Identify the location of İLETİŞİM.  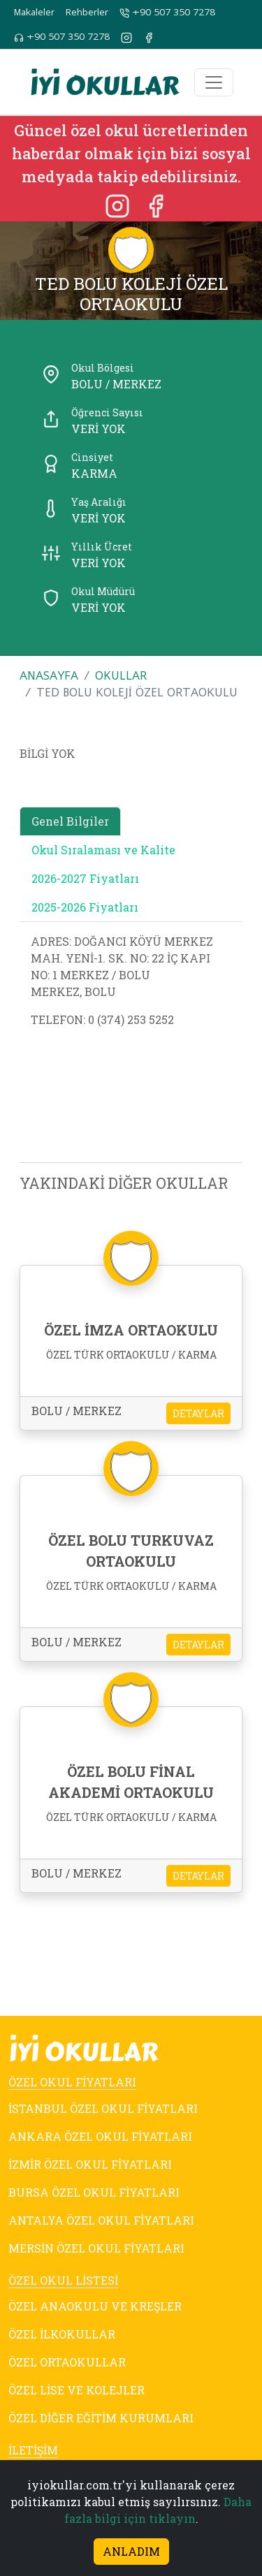
(33, 2450).